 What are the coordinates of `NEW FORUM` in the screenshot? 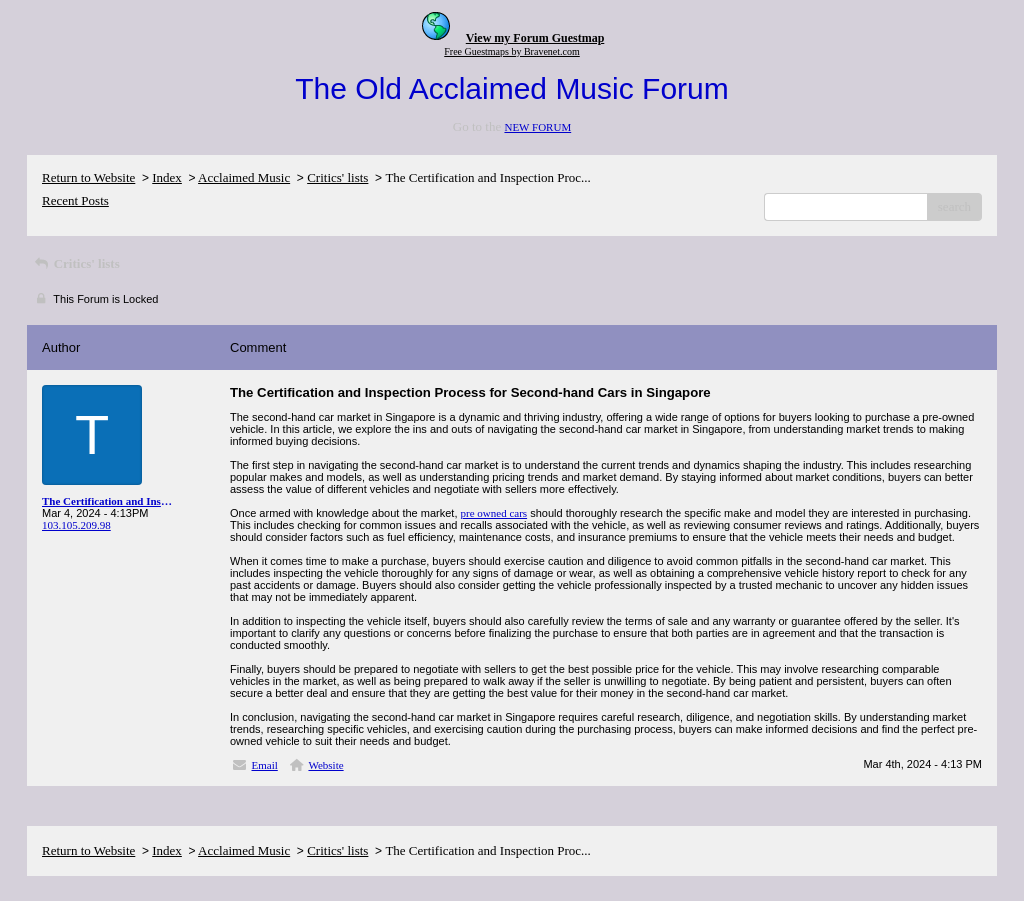 It's located at (537, 127).